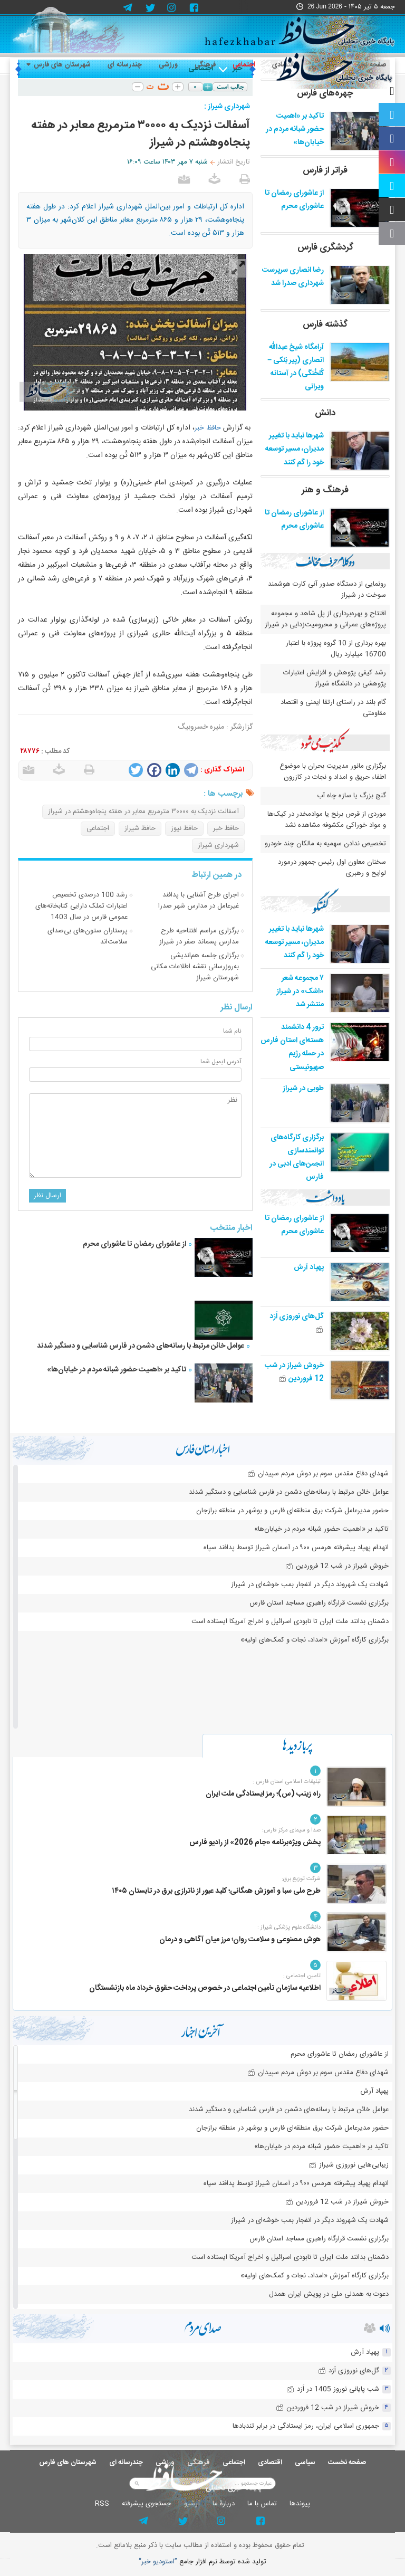 The width and height of the screenshot is (405, 2576). What do you see at coordinates (325, 324) in the screenshot?
I see `گذشته فارس` at bounding box center [325, 324].